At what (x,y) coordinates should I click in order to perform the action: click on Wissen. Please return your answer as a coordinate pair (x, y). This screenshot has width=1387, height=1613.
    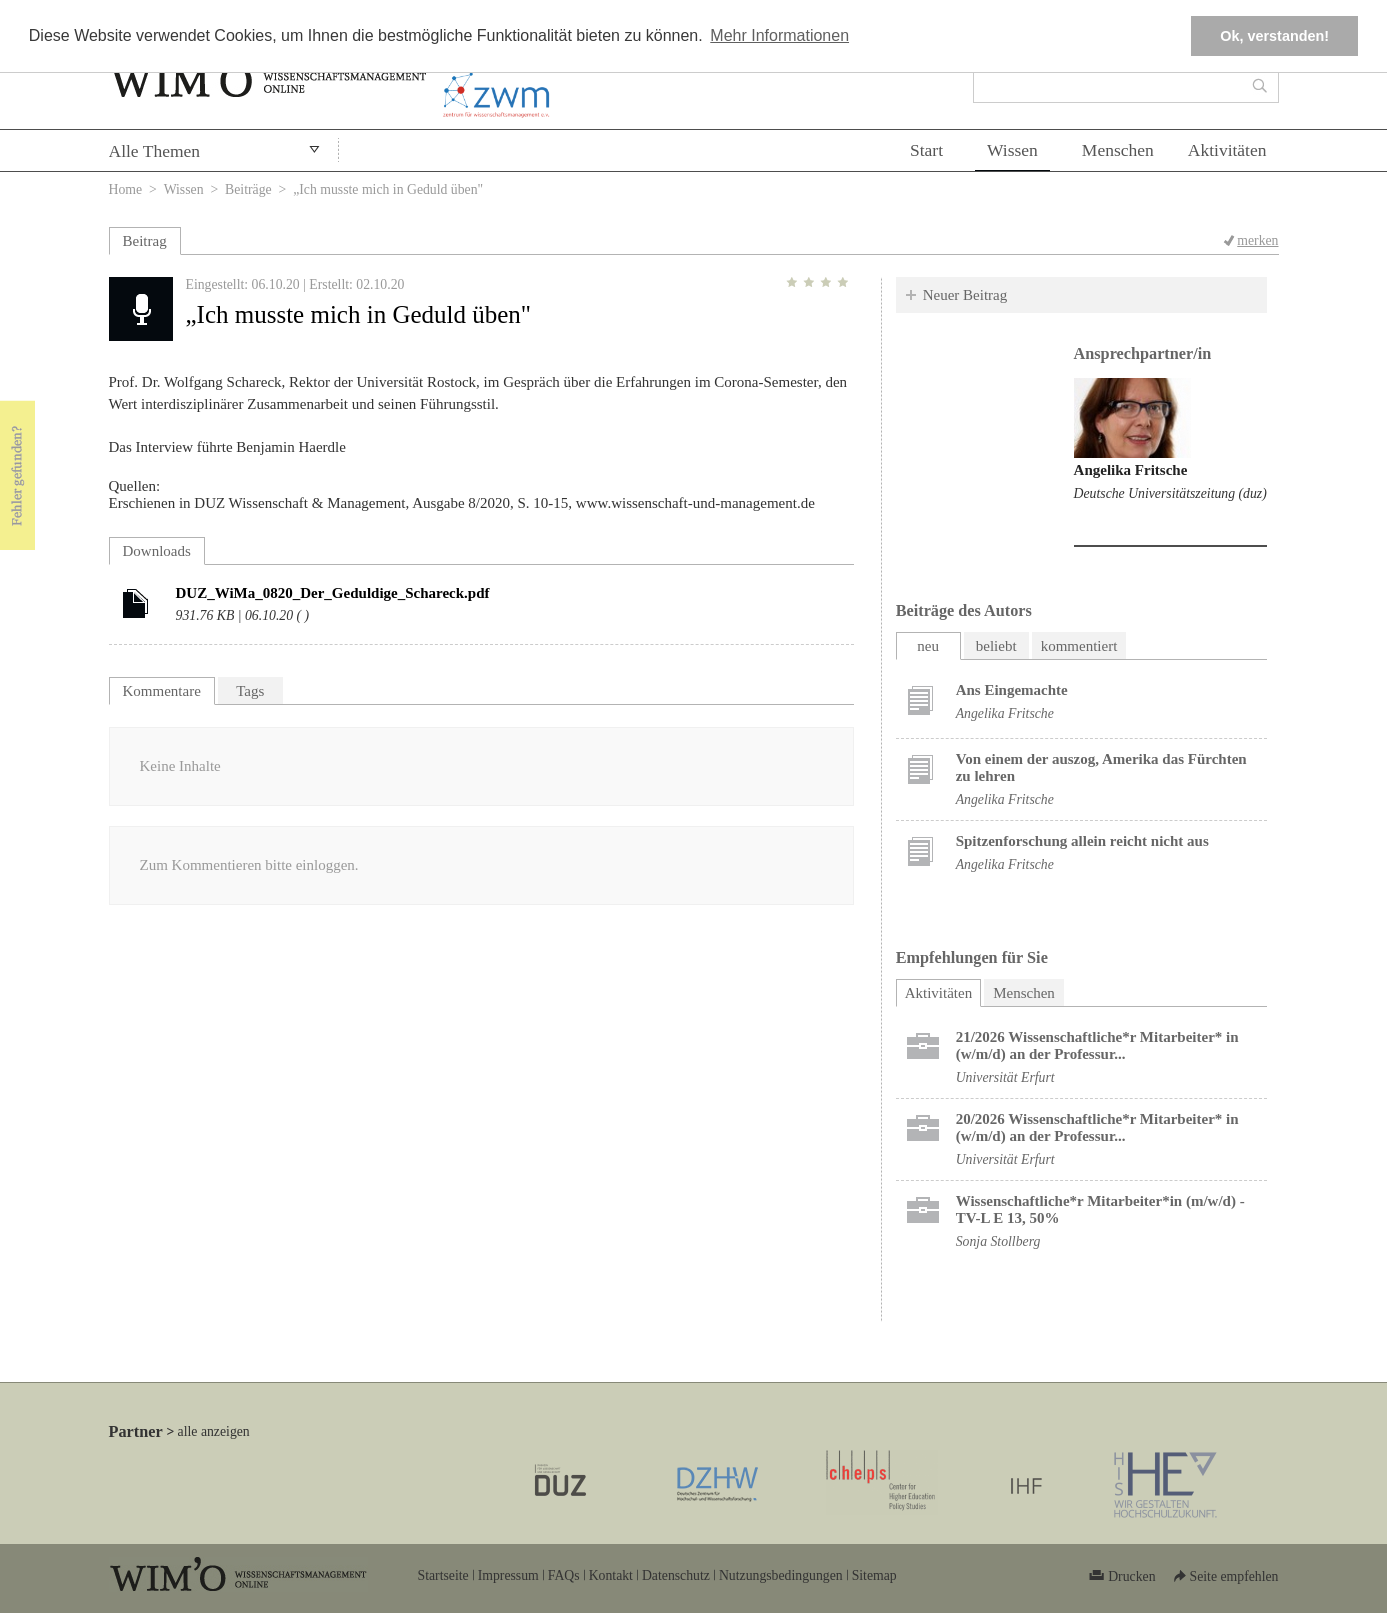
    Looking at the image, I should click on (1012, 150).